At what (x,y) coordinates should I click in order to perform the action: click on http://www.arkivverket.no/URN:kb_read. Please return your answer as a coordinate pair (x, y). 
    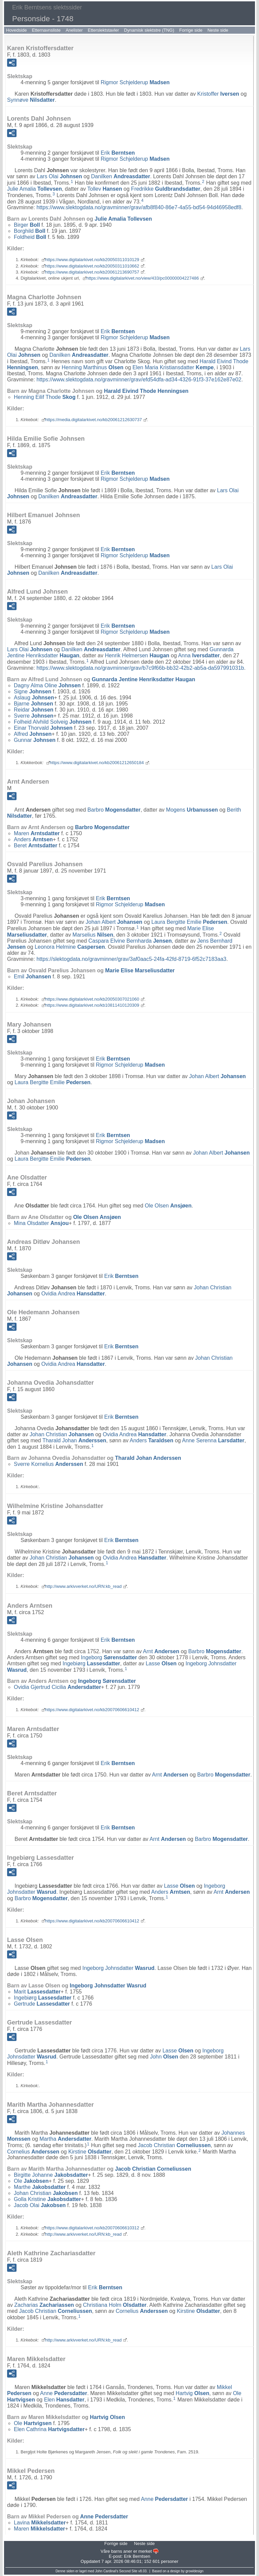
    Looking at the image, I should click on (83, 1586).